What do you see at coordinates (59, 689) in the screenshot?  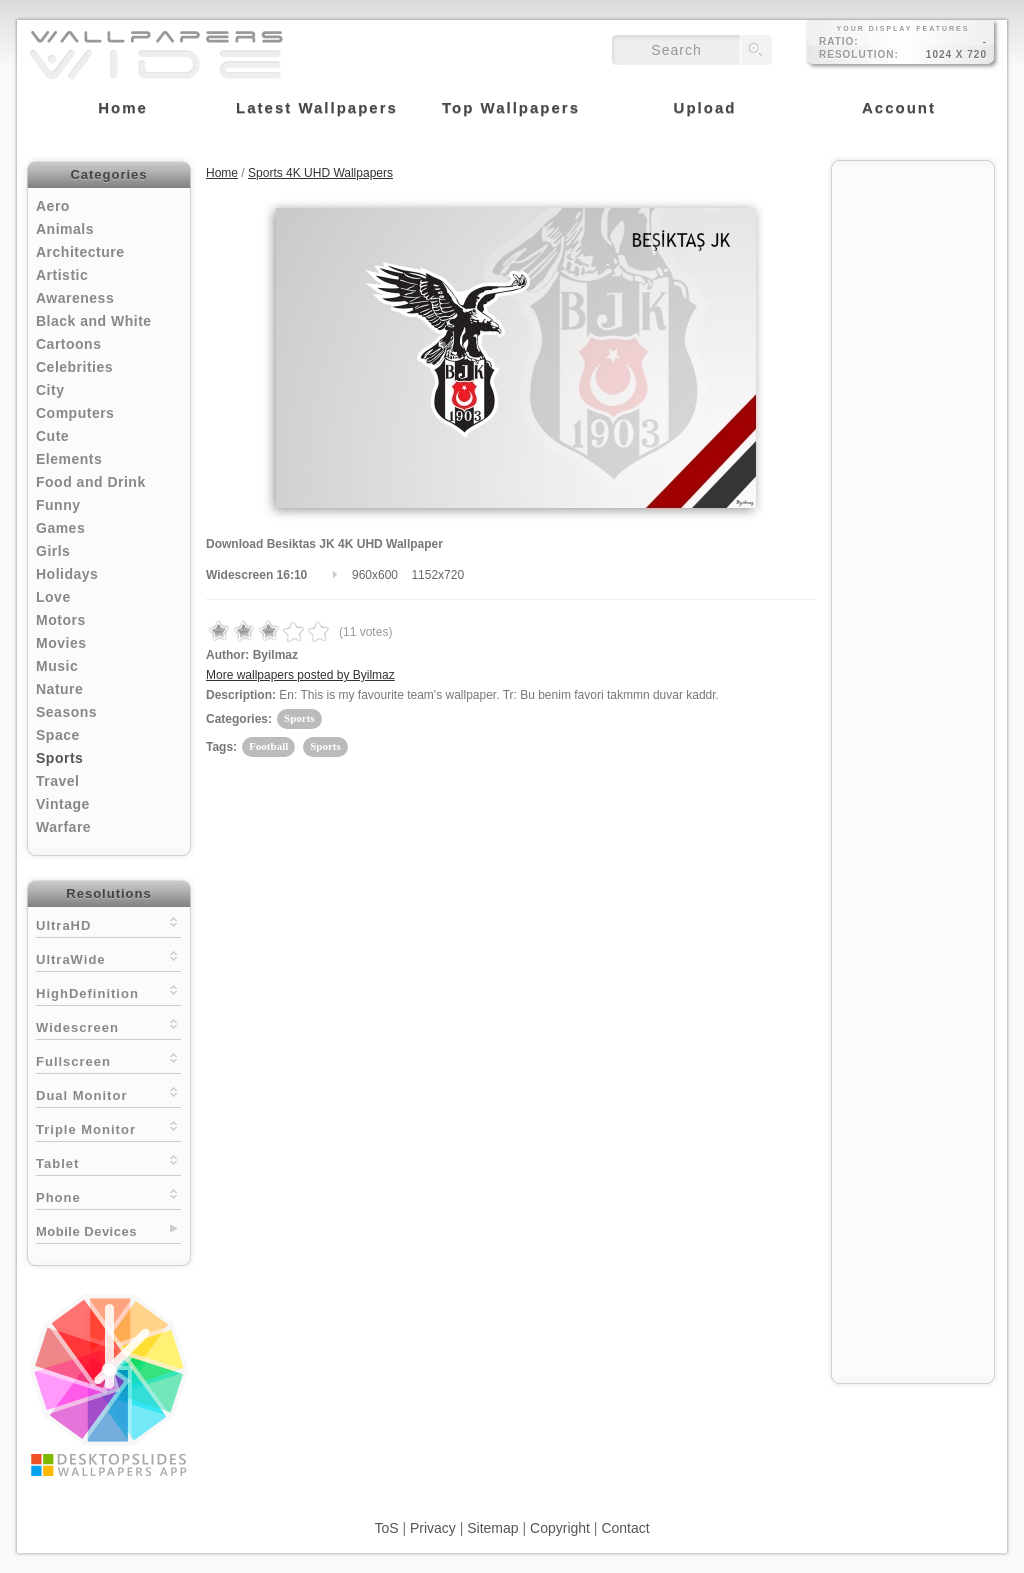 I see `Nature` at bounding box center [59, 689].